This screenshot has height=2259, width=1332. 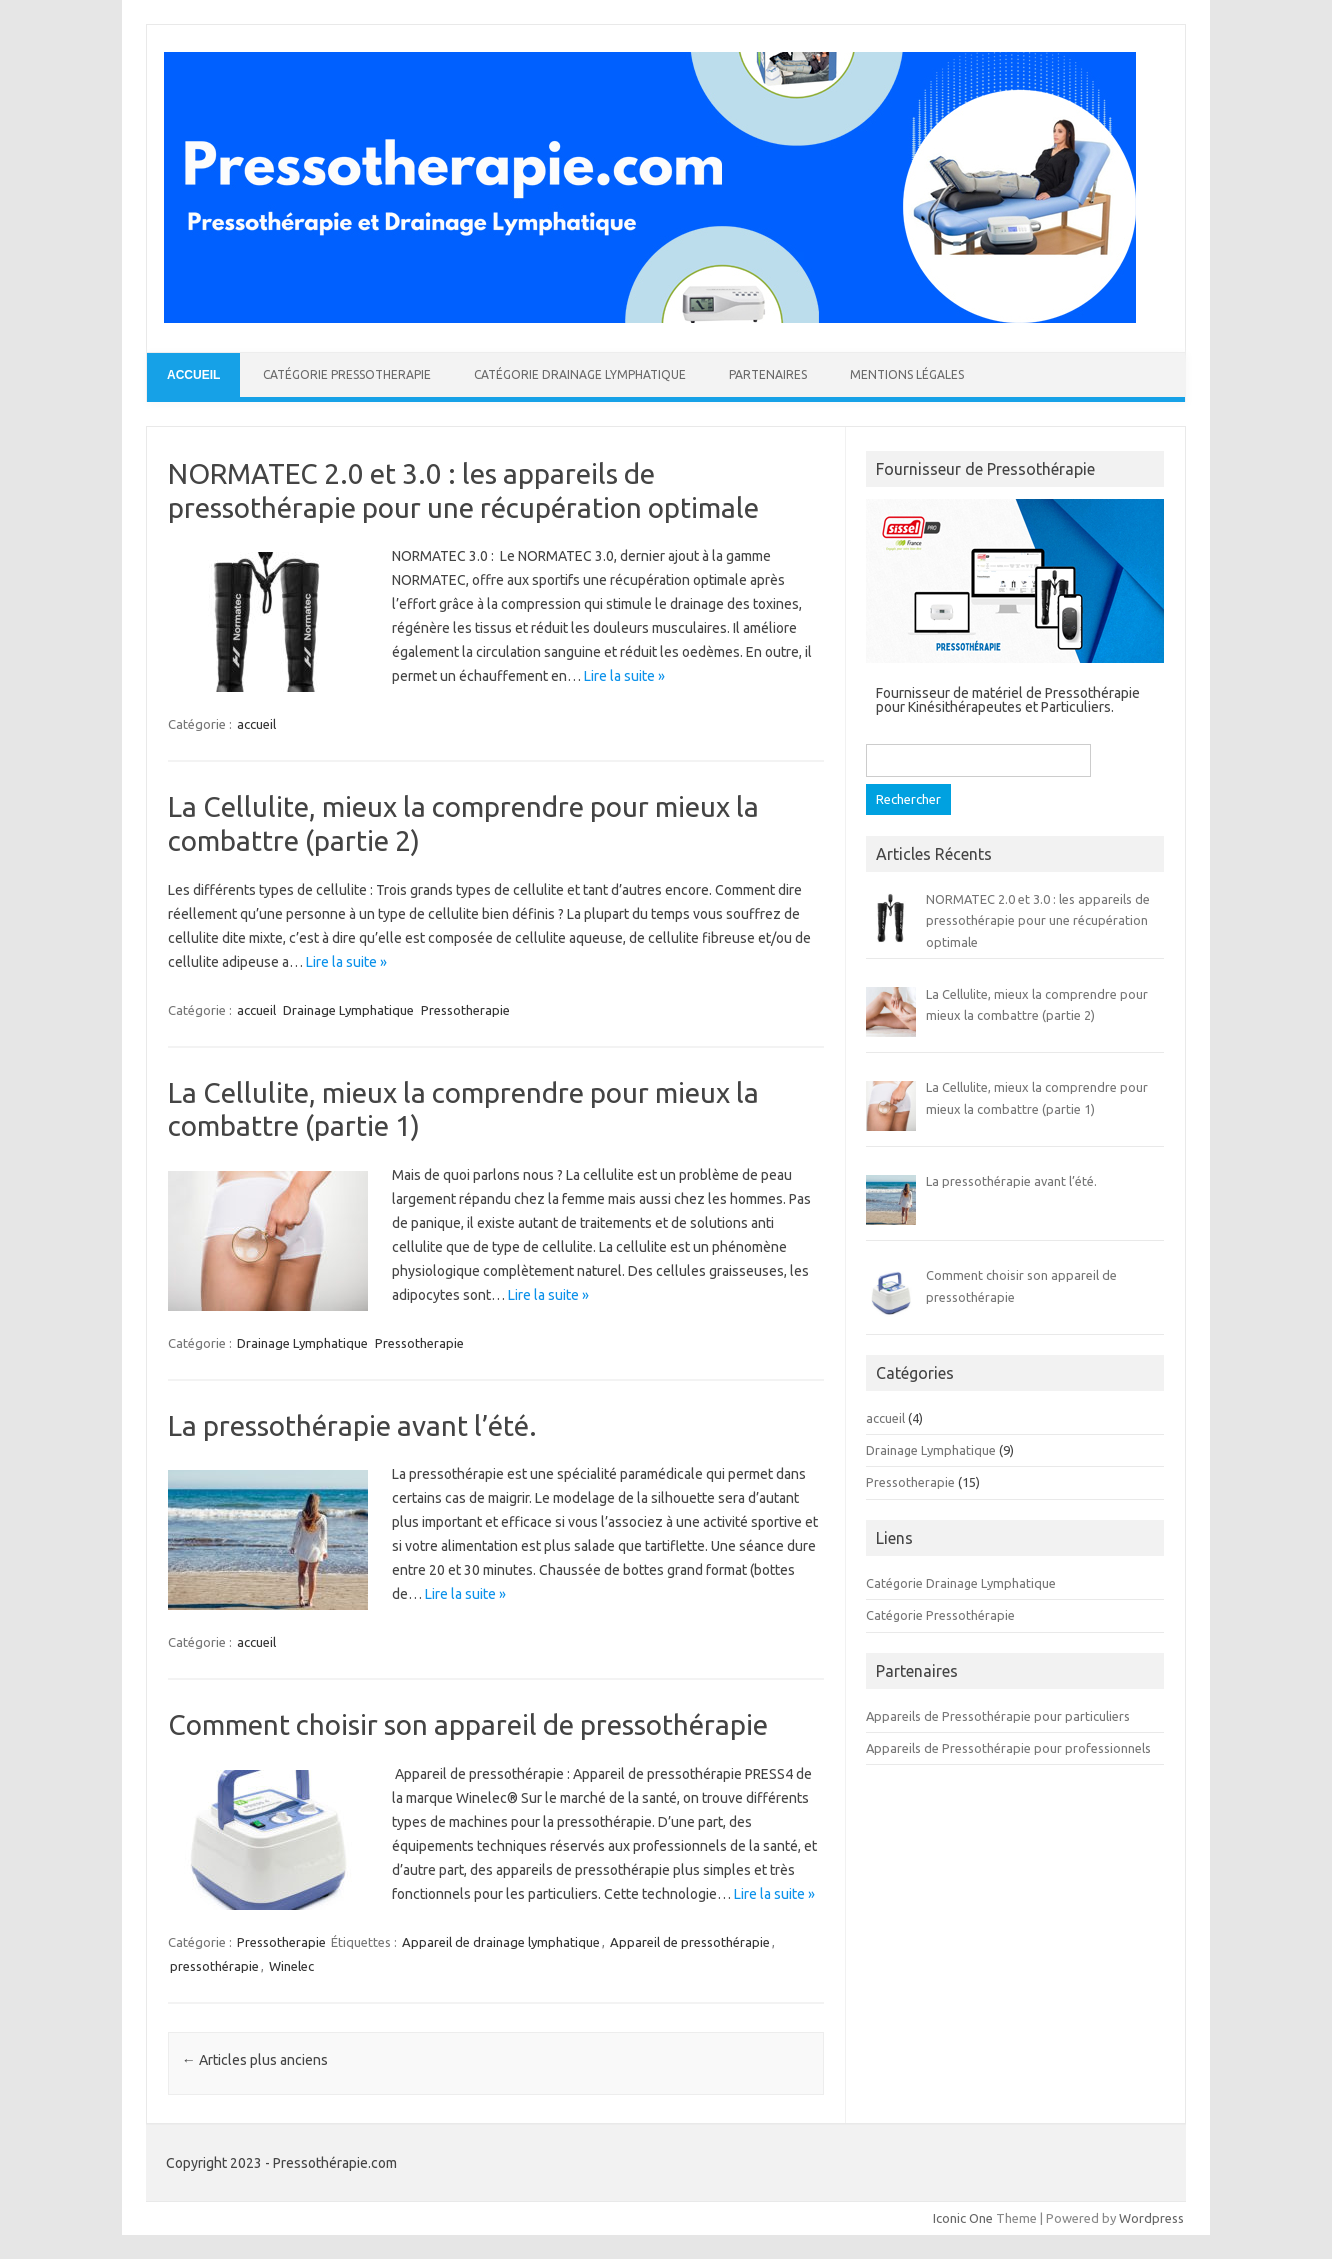 I want to click on Appareils de Pressothérapie pour particuliers, so click(x=998, y=1716).